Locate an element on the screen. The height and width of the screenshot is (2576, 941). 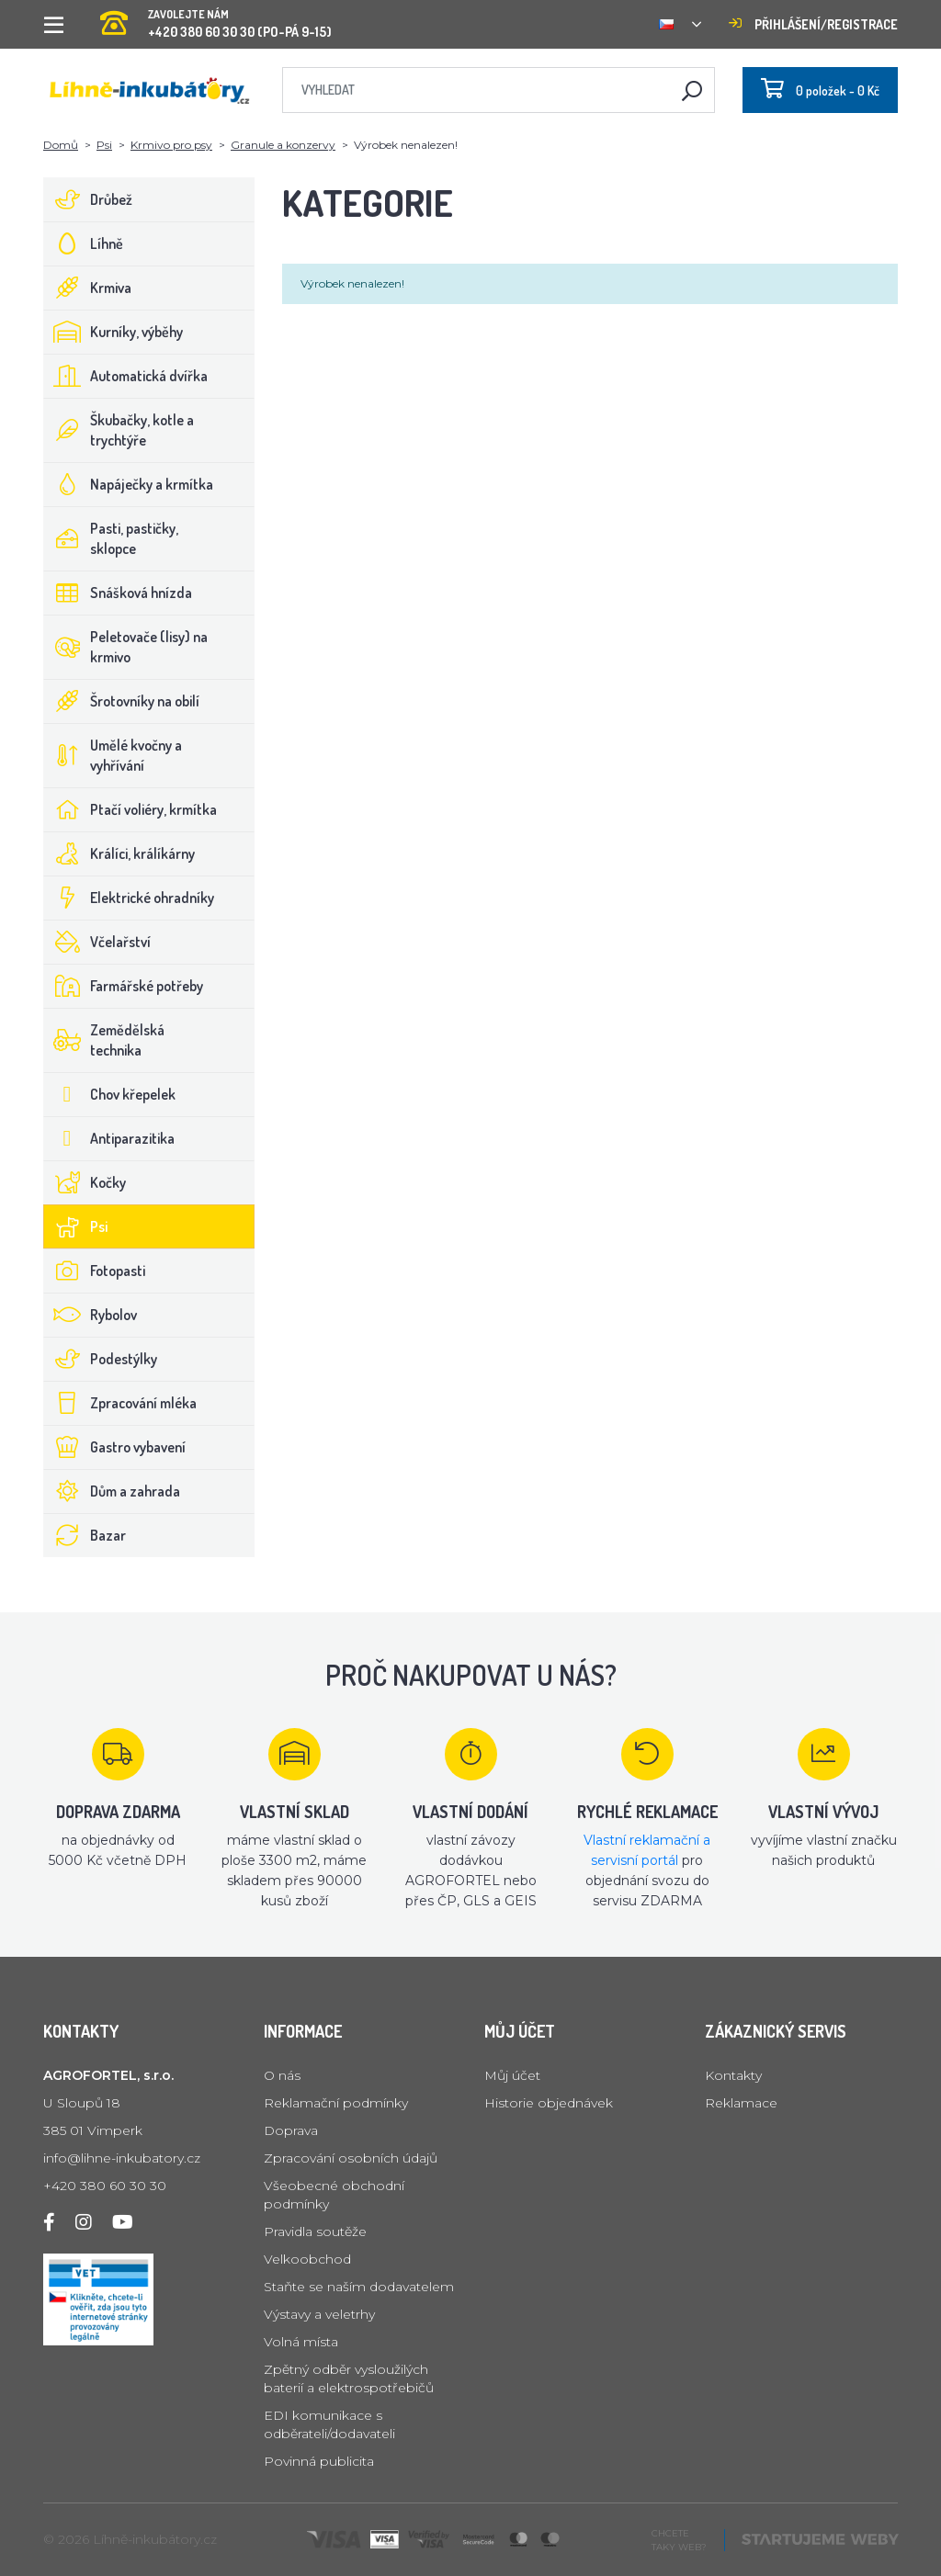
Historie objednávek is located at coordinates (548, 2103).